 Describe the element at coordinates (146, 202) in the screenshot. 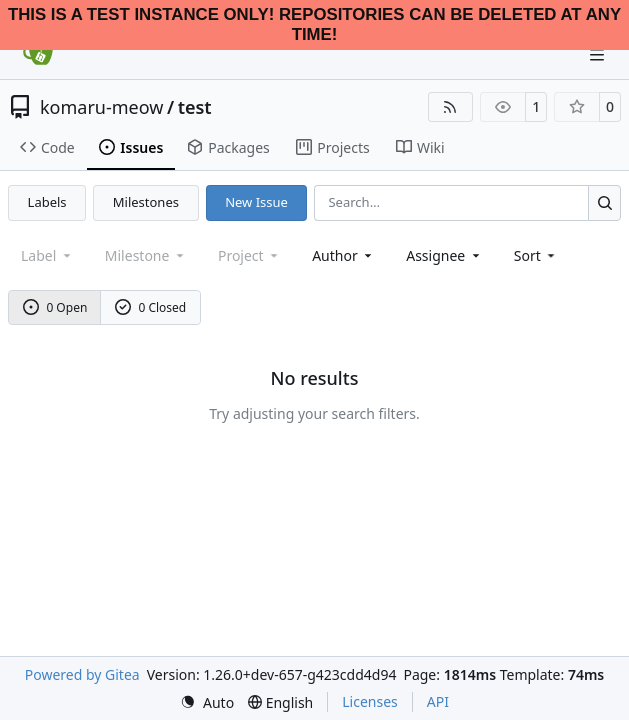

I see `Milestones` at that location.